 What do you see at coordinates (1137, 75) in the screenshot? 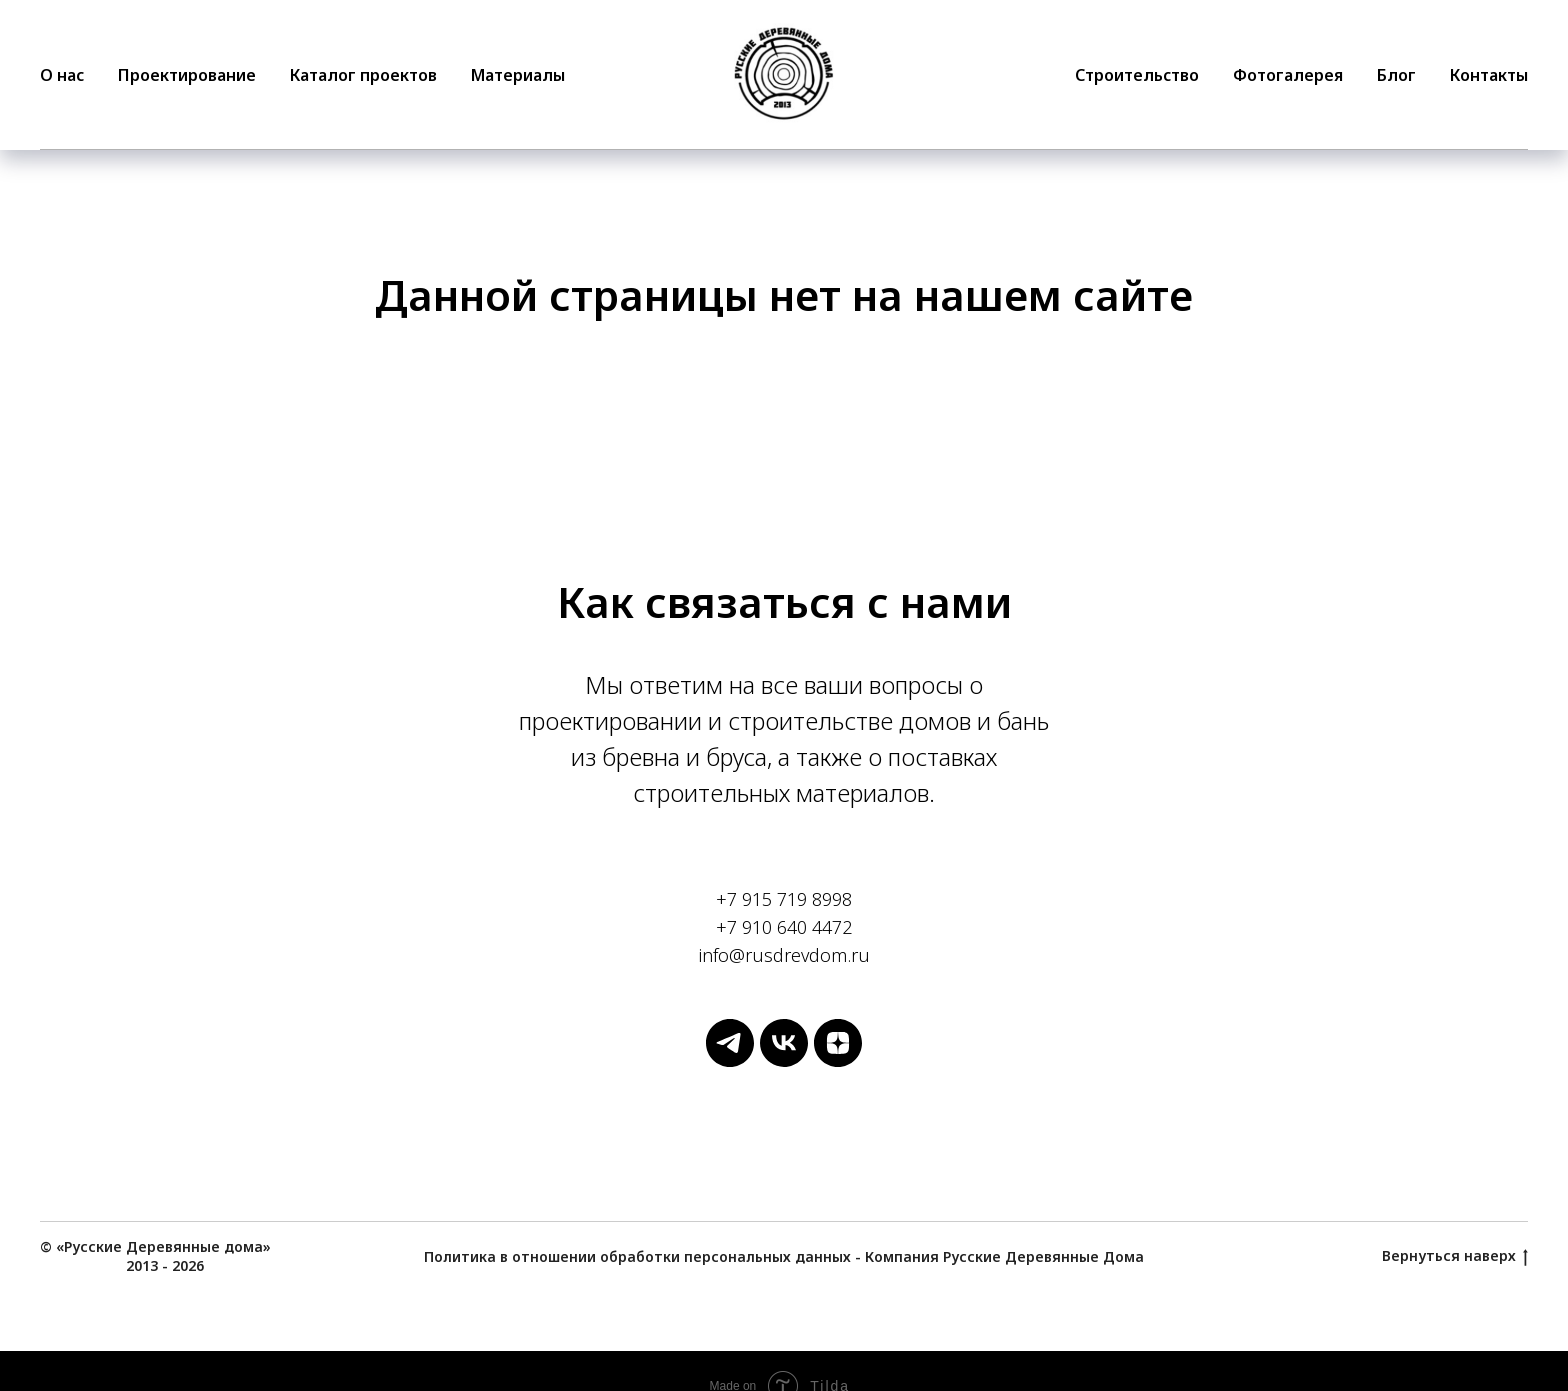
I see `Строительство` at bounding box center [1137, 75].